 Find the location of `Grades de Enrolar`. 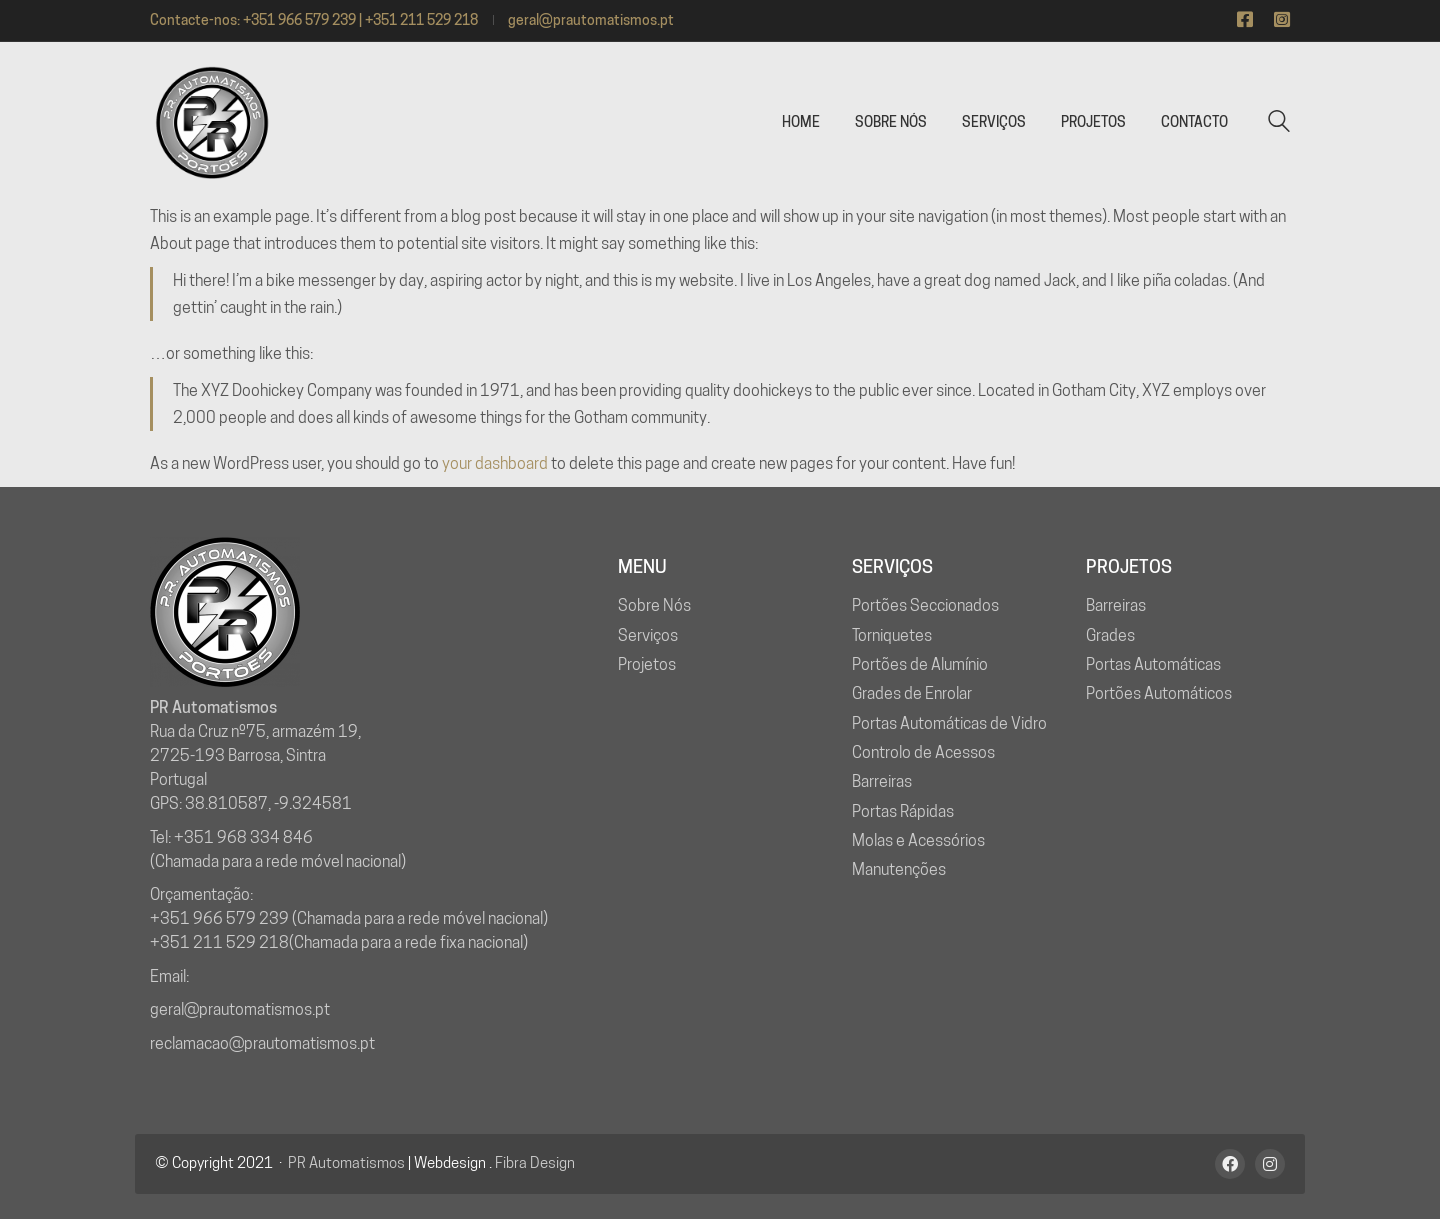

Grades de Enrolar is located at coordinates (912, 693).